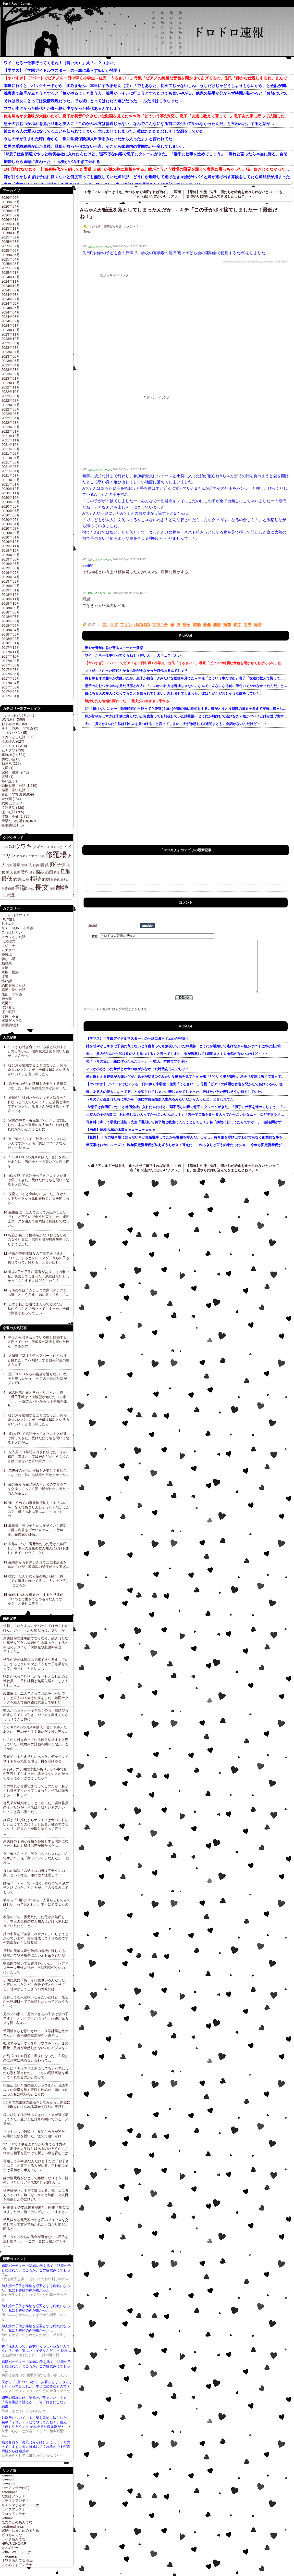 The width and height of the screenshot is (294, 2576). Describe the element at coordinates (8, 719) in the screenshot. I see `DQN返し` at that location.